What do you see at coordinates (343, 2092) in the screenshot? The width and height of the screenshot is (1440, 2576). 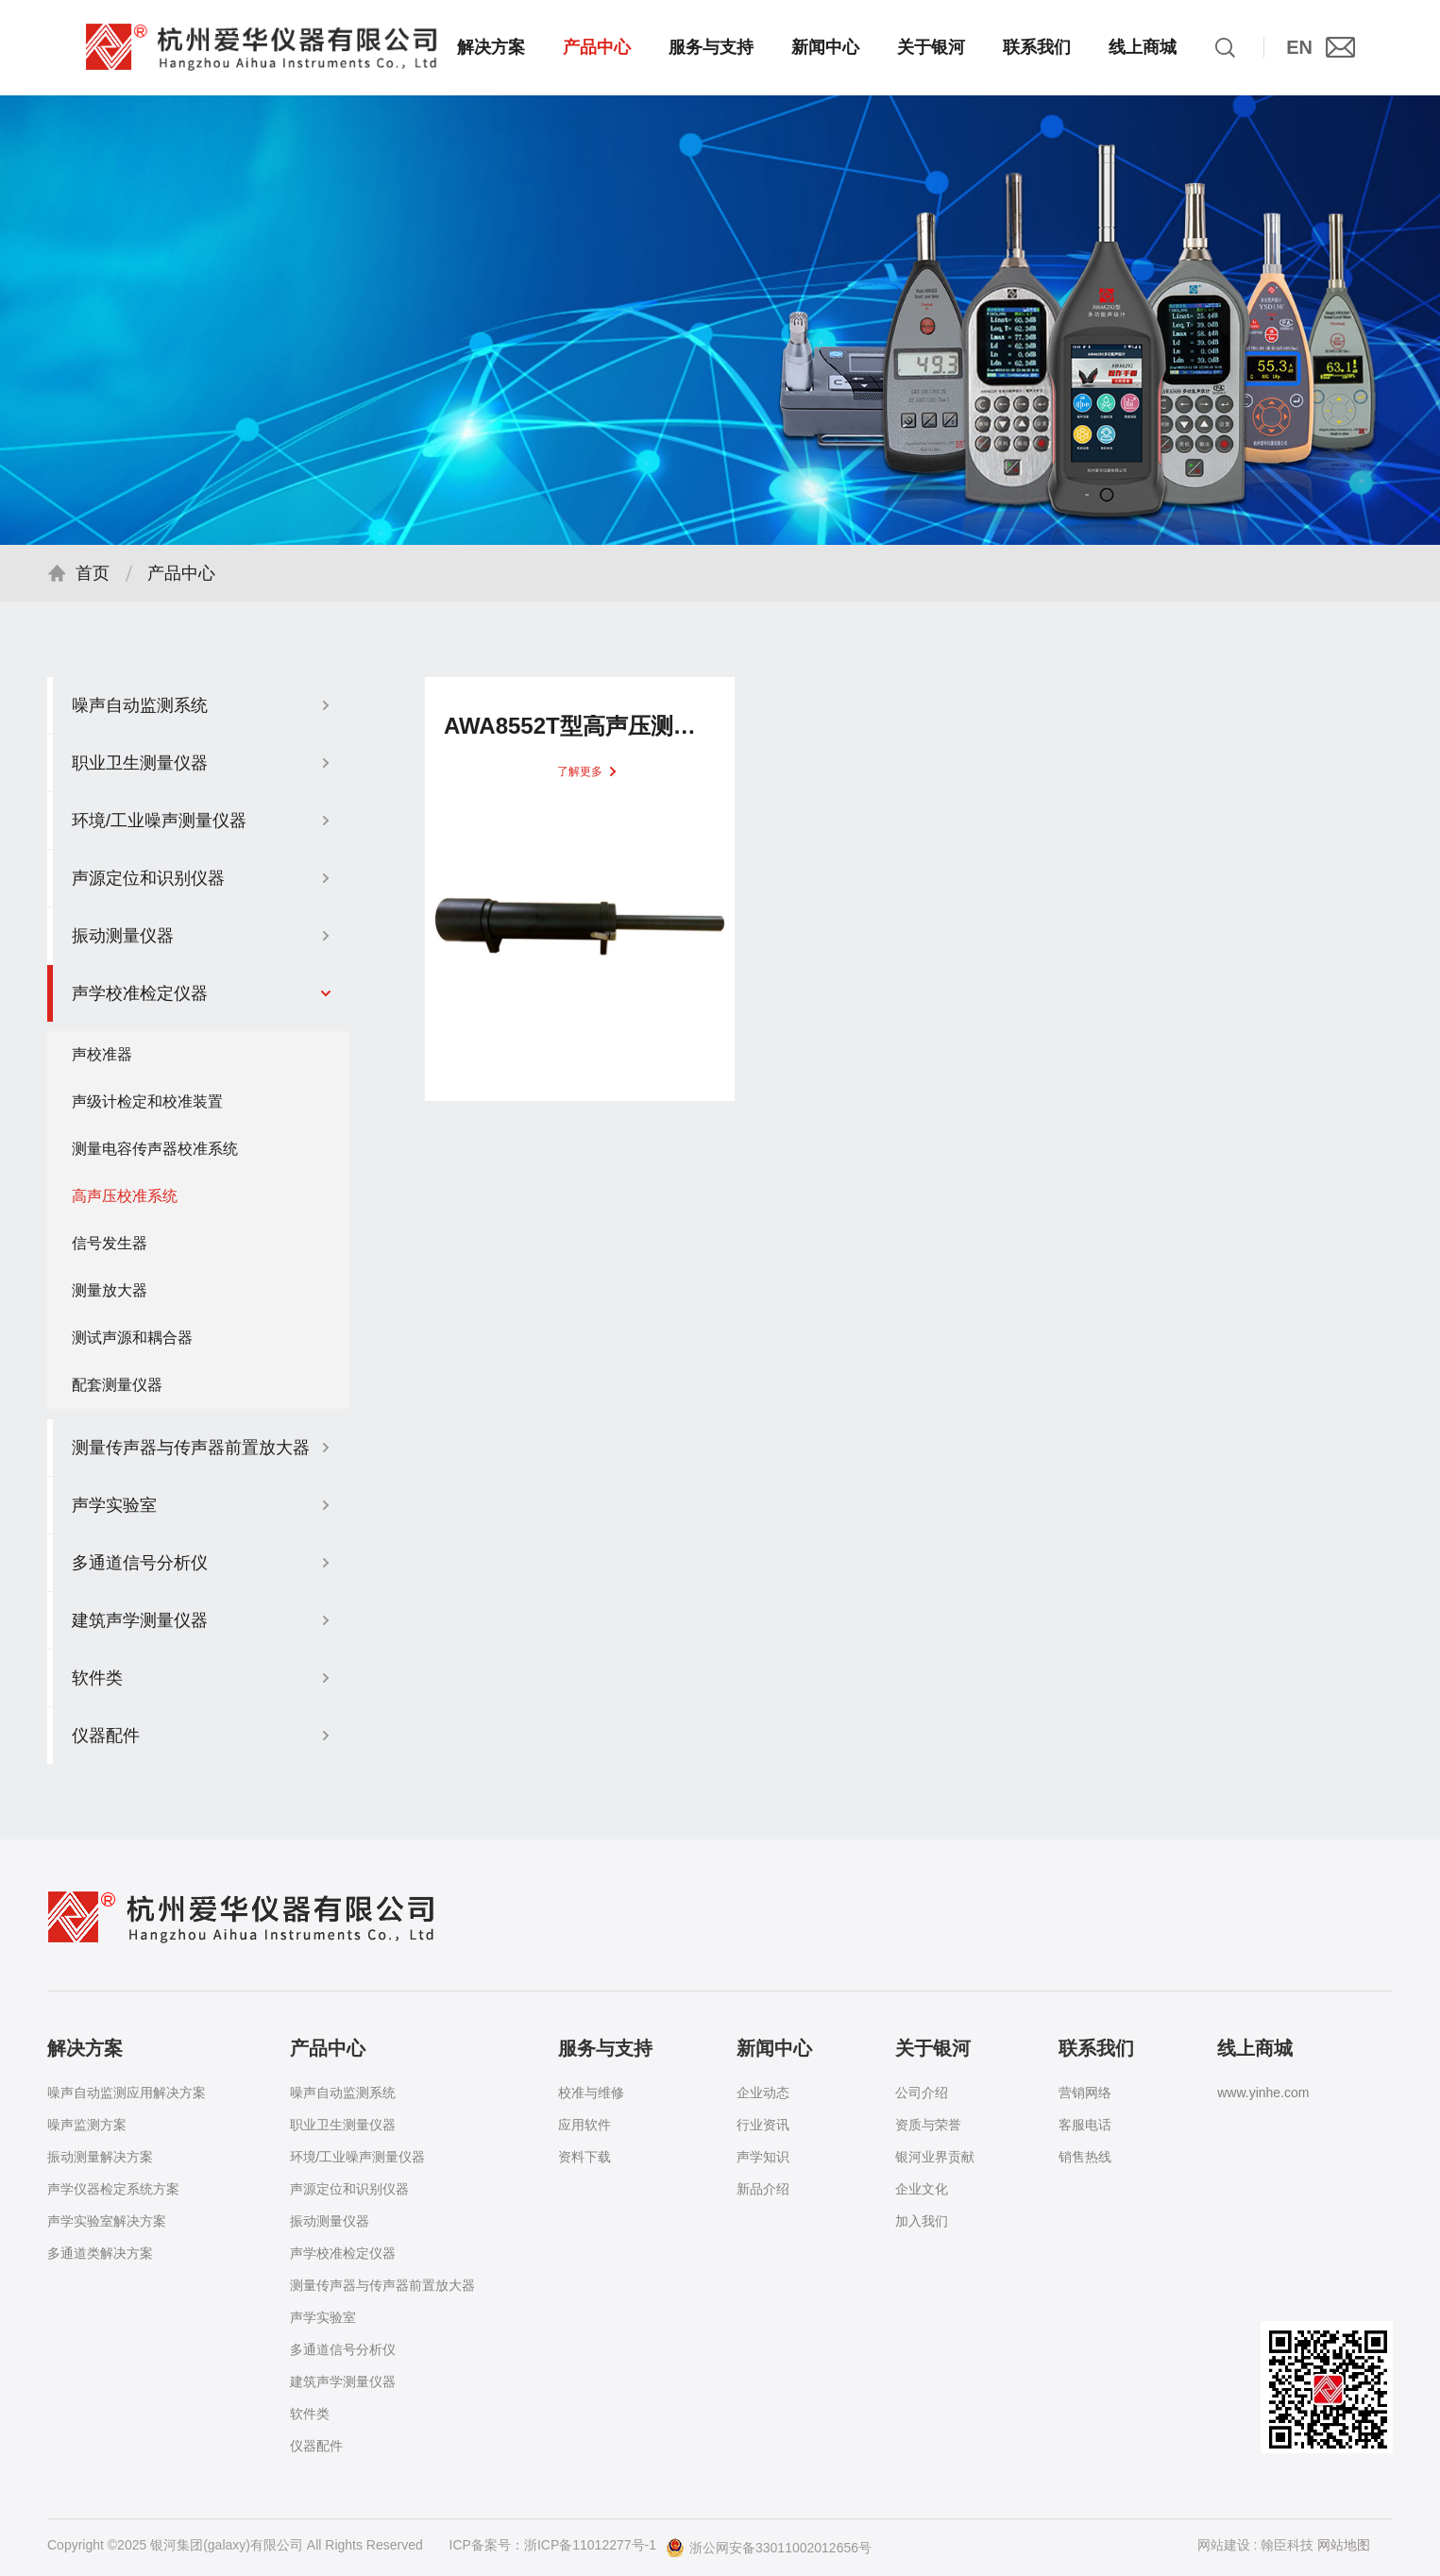 I see `噪声自动监测系统` at bounding box center [343, 2092].